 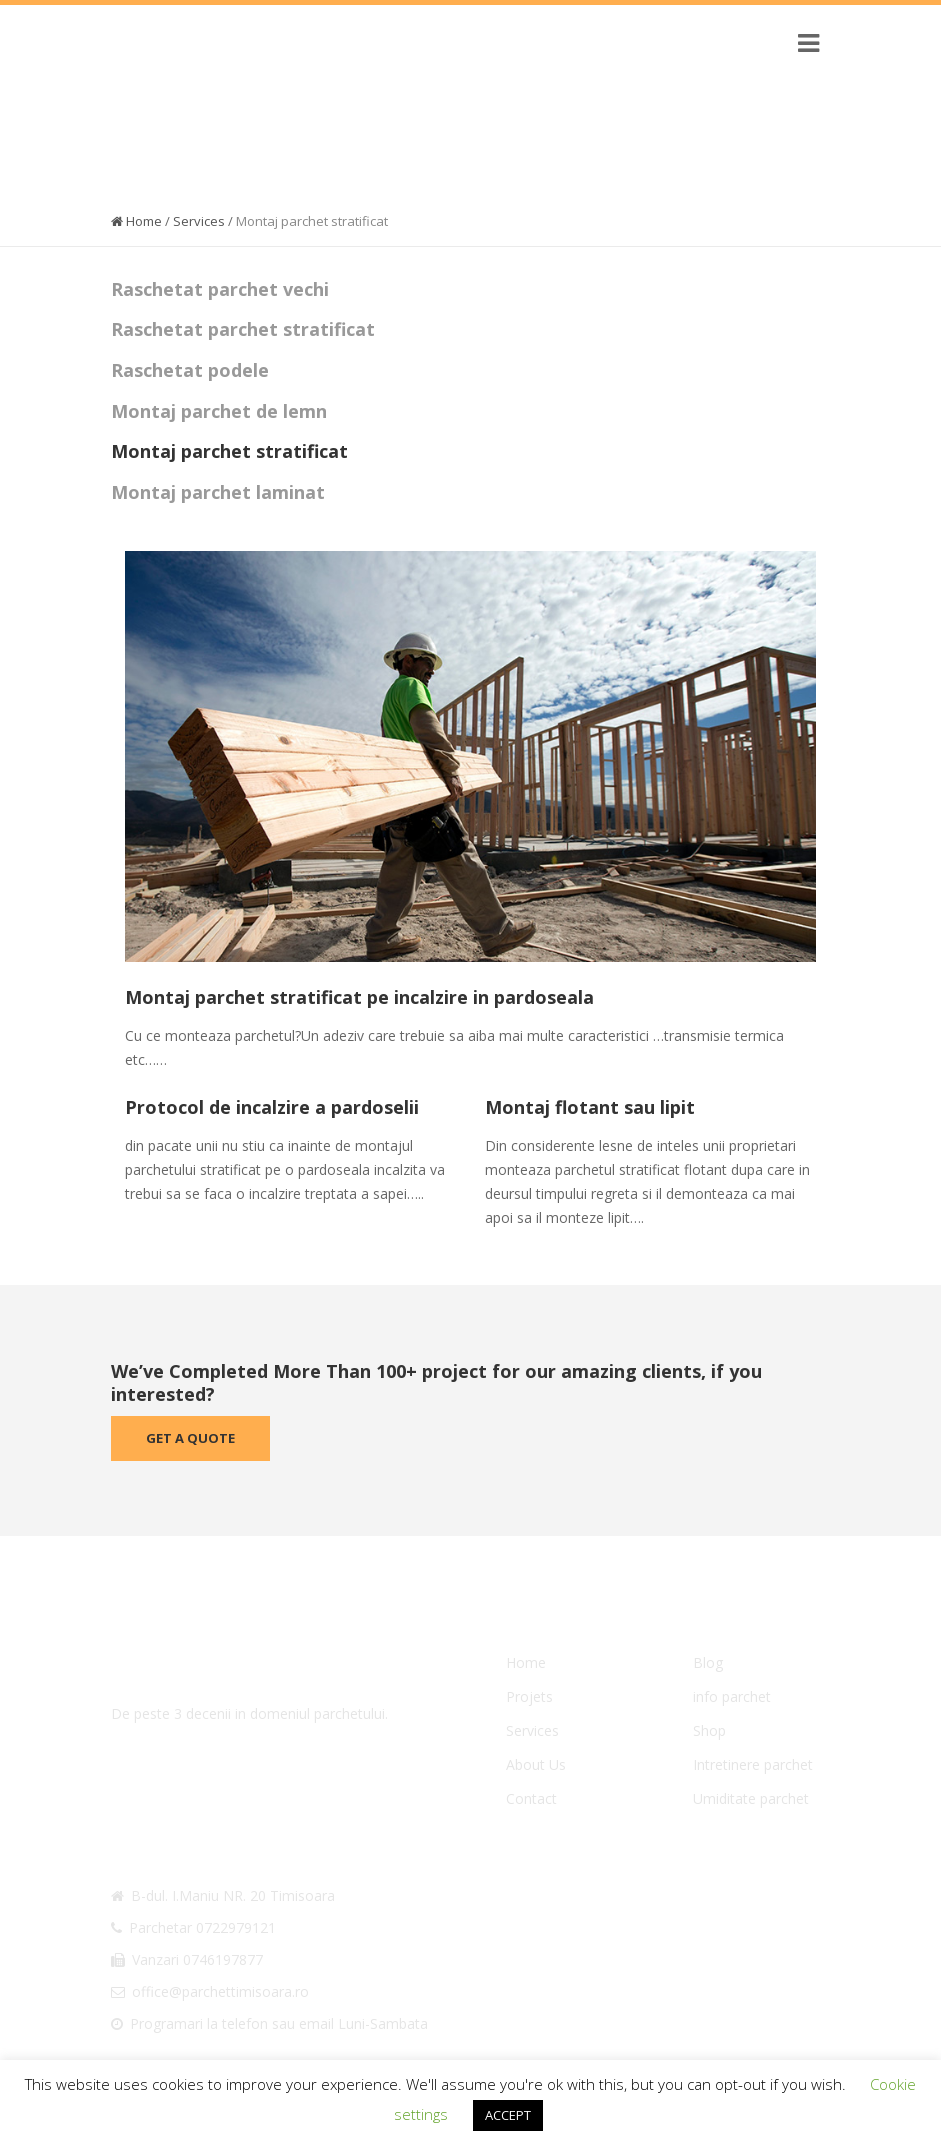 I want to click on Raschetat parchet vechi, so click(x=220, y=289).